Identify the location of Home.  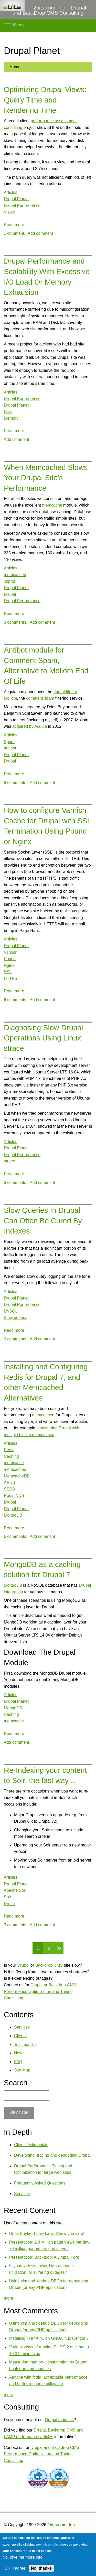
(14, 67).